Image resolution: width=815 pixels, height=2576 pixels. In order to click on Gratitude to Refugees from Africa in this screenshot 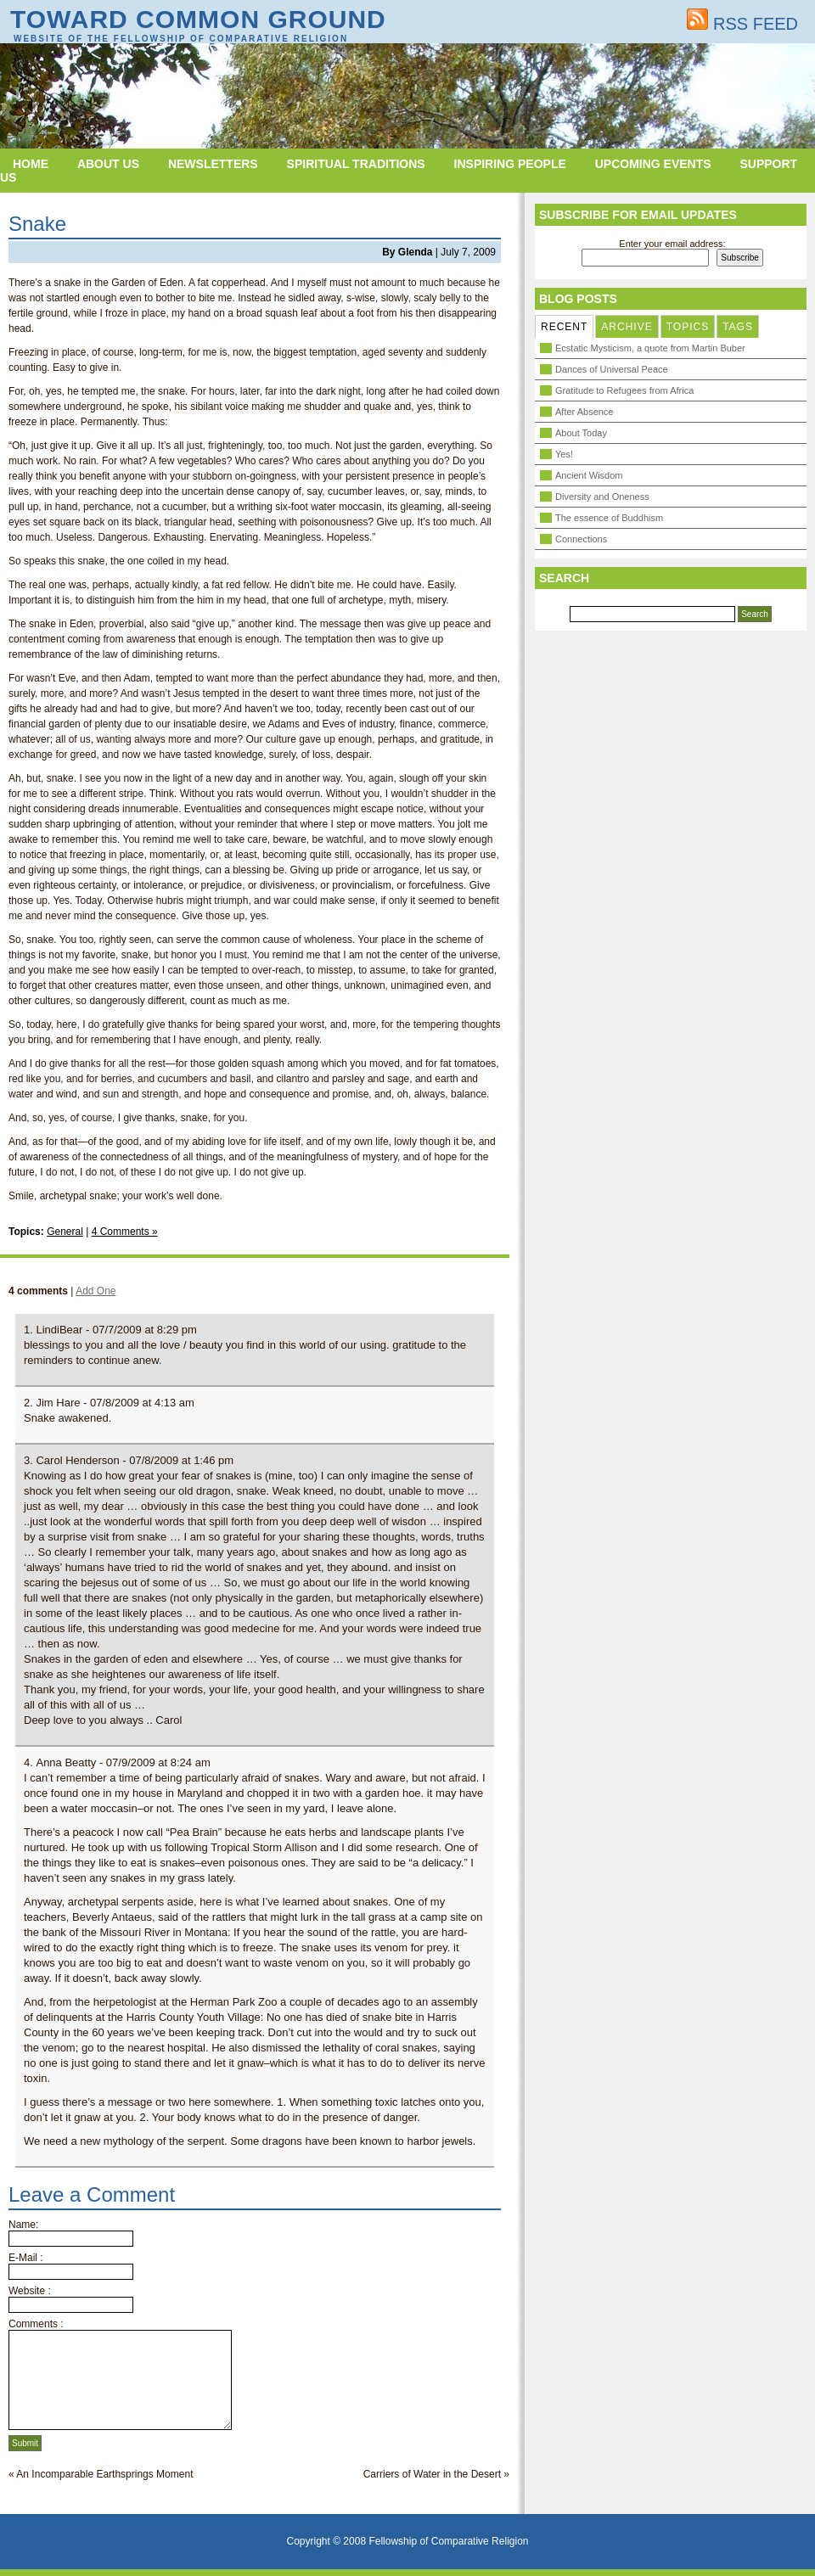, I will do `click(624, 390)`.